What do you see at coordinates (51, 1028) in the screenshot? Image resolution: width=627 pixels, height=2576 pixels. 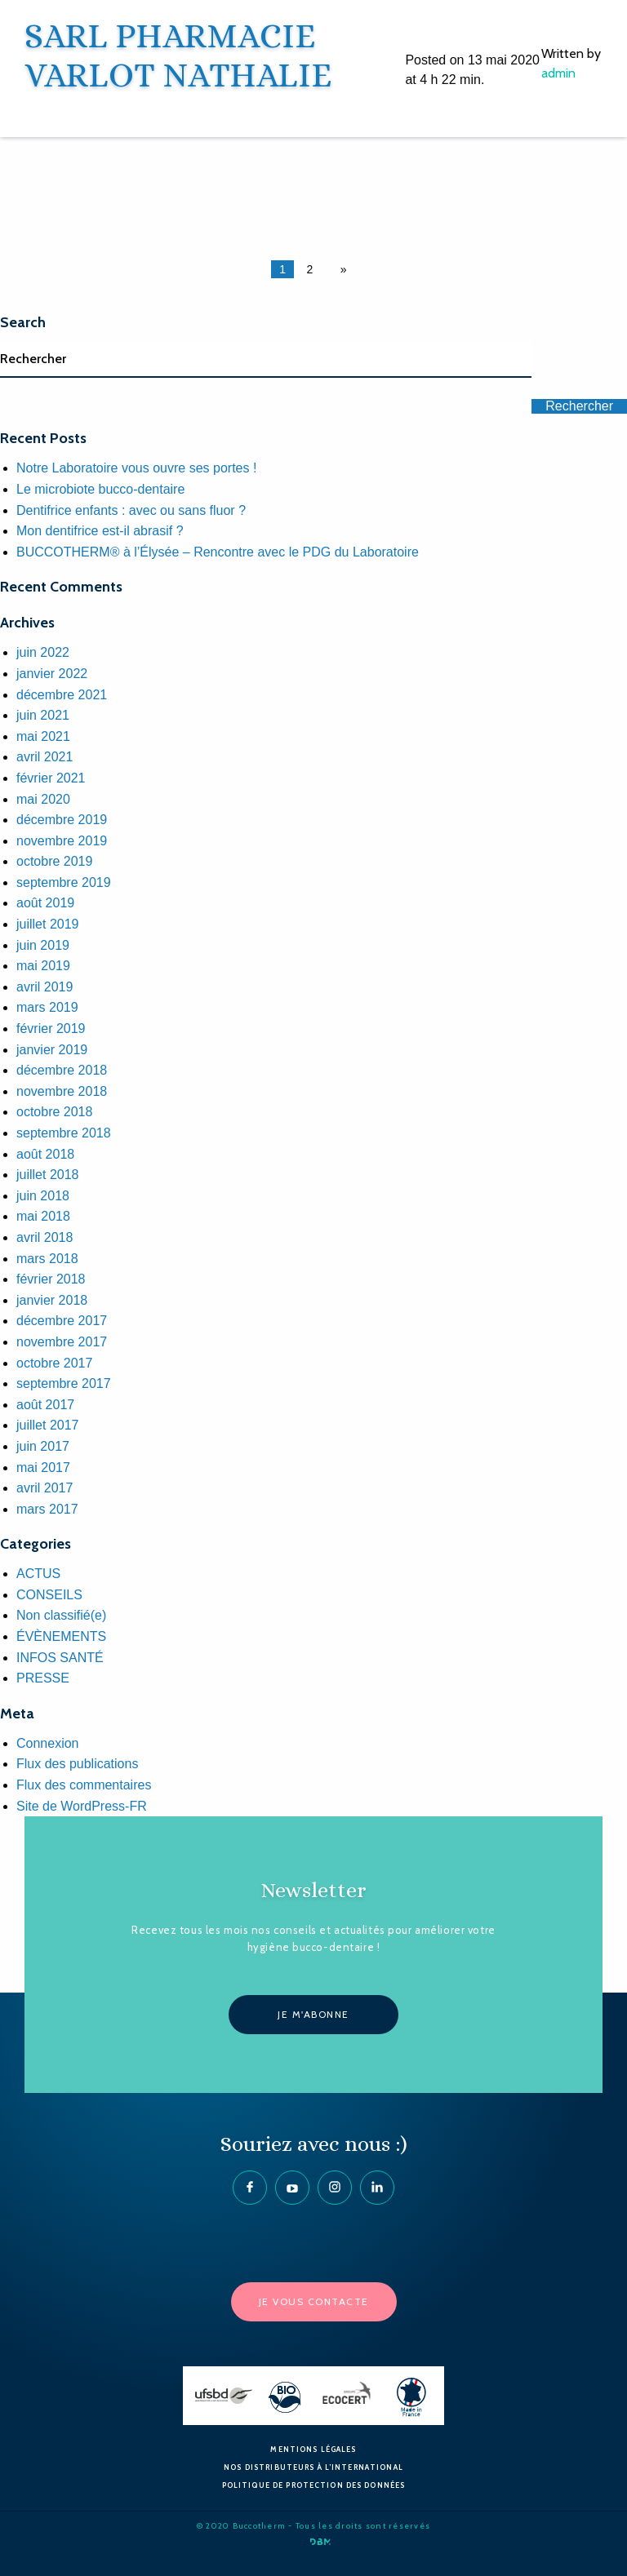 I see `février 2019` at bounding box center [51, 1028].